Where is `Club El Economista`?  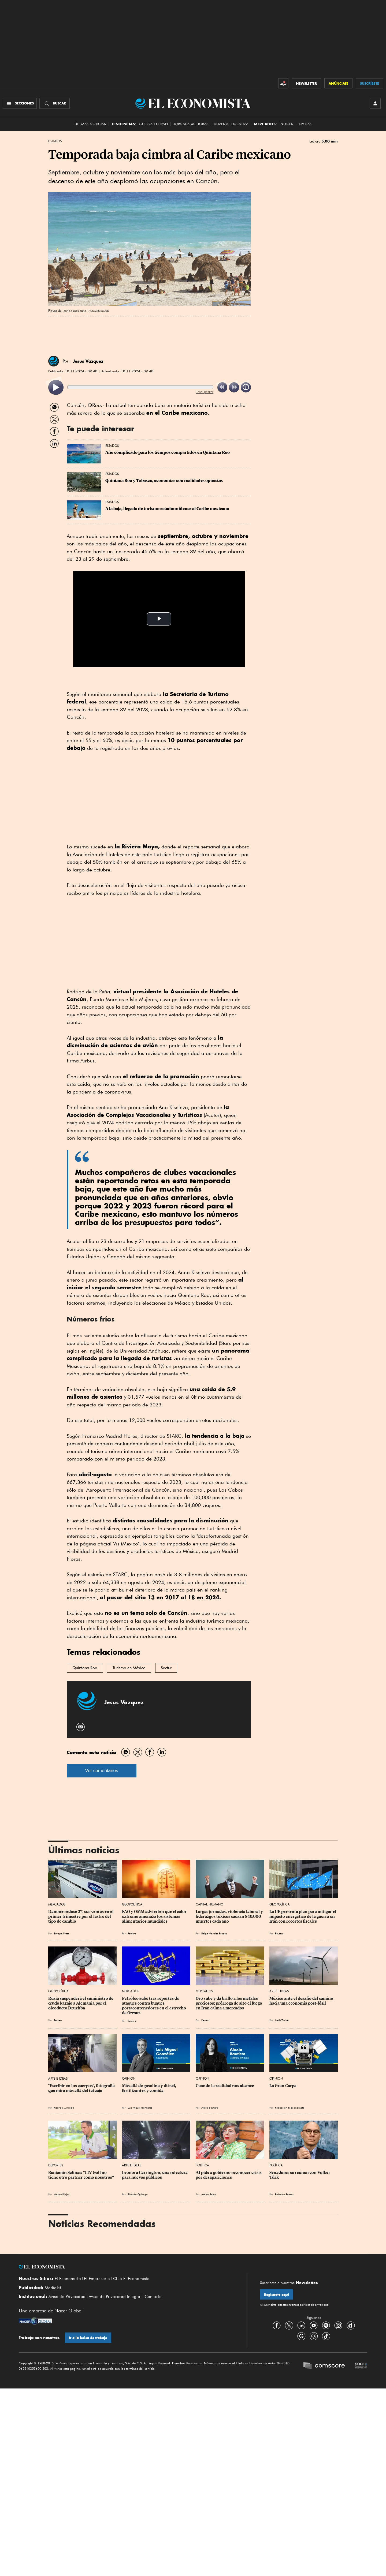 Club El Economista is located at coordinates (131, 2278).